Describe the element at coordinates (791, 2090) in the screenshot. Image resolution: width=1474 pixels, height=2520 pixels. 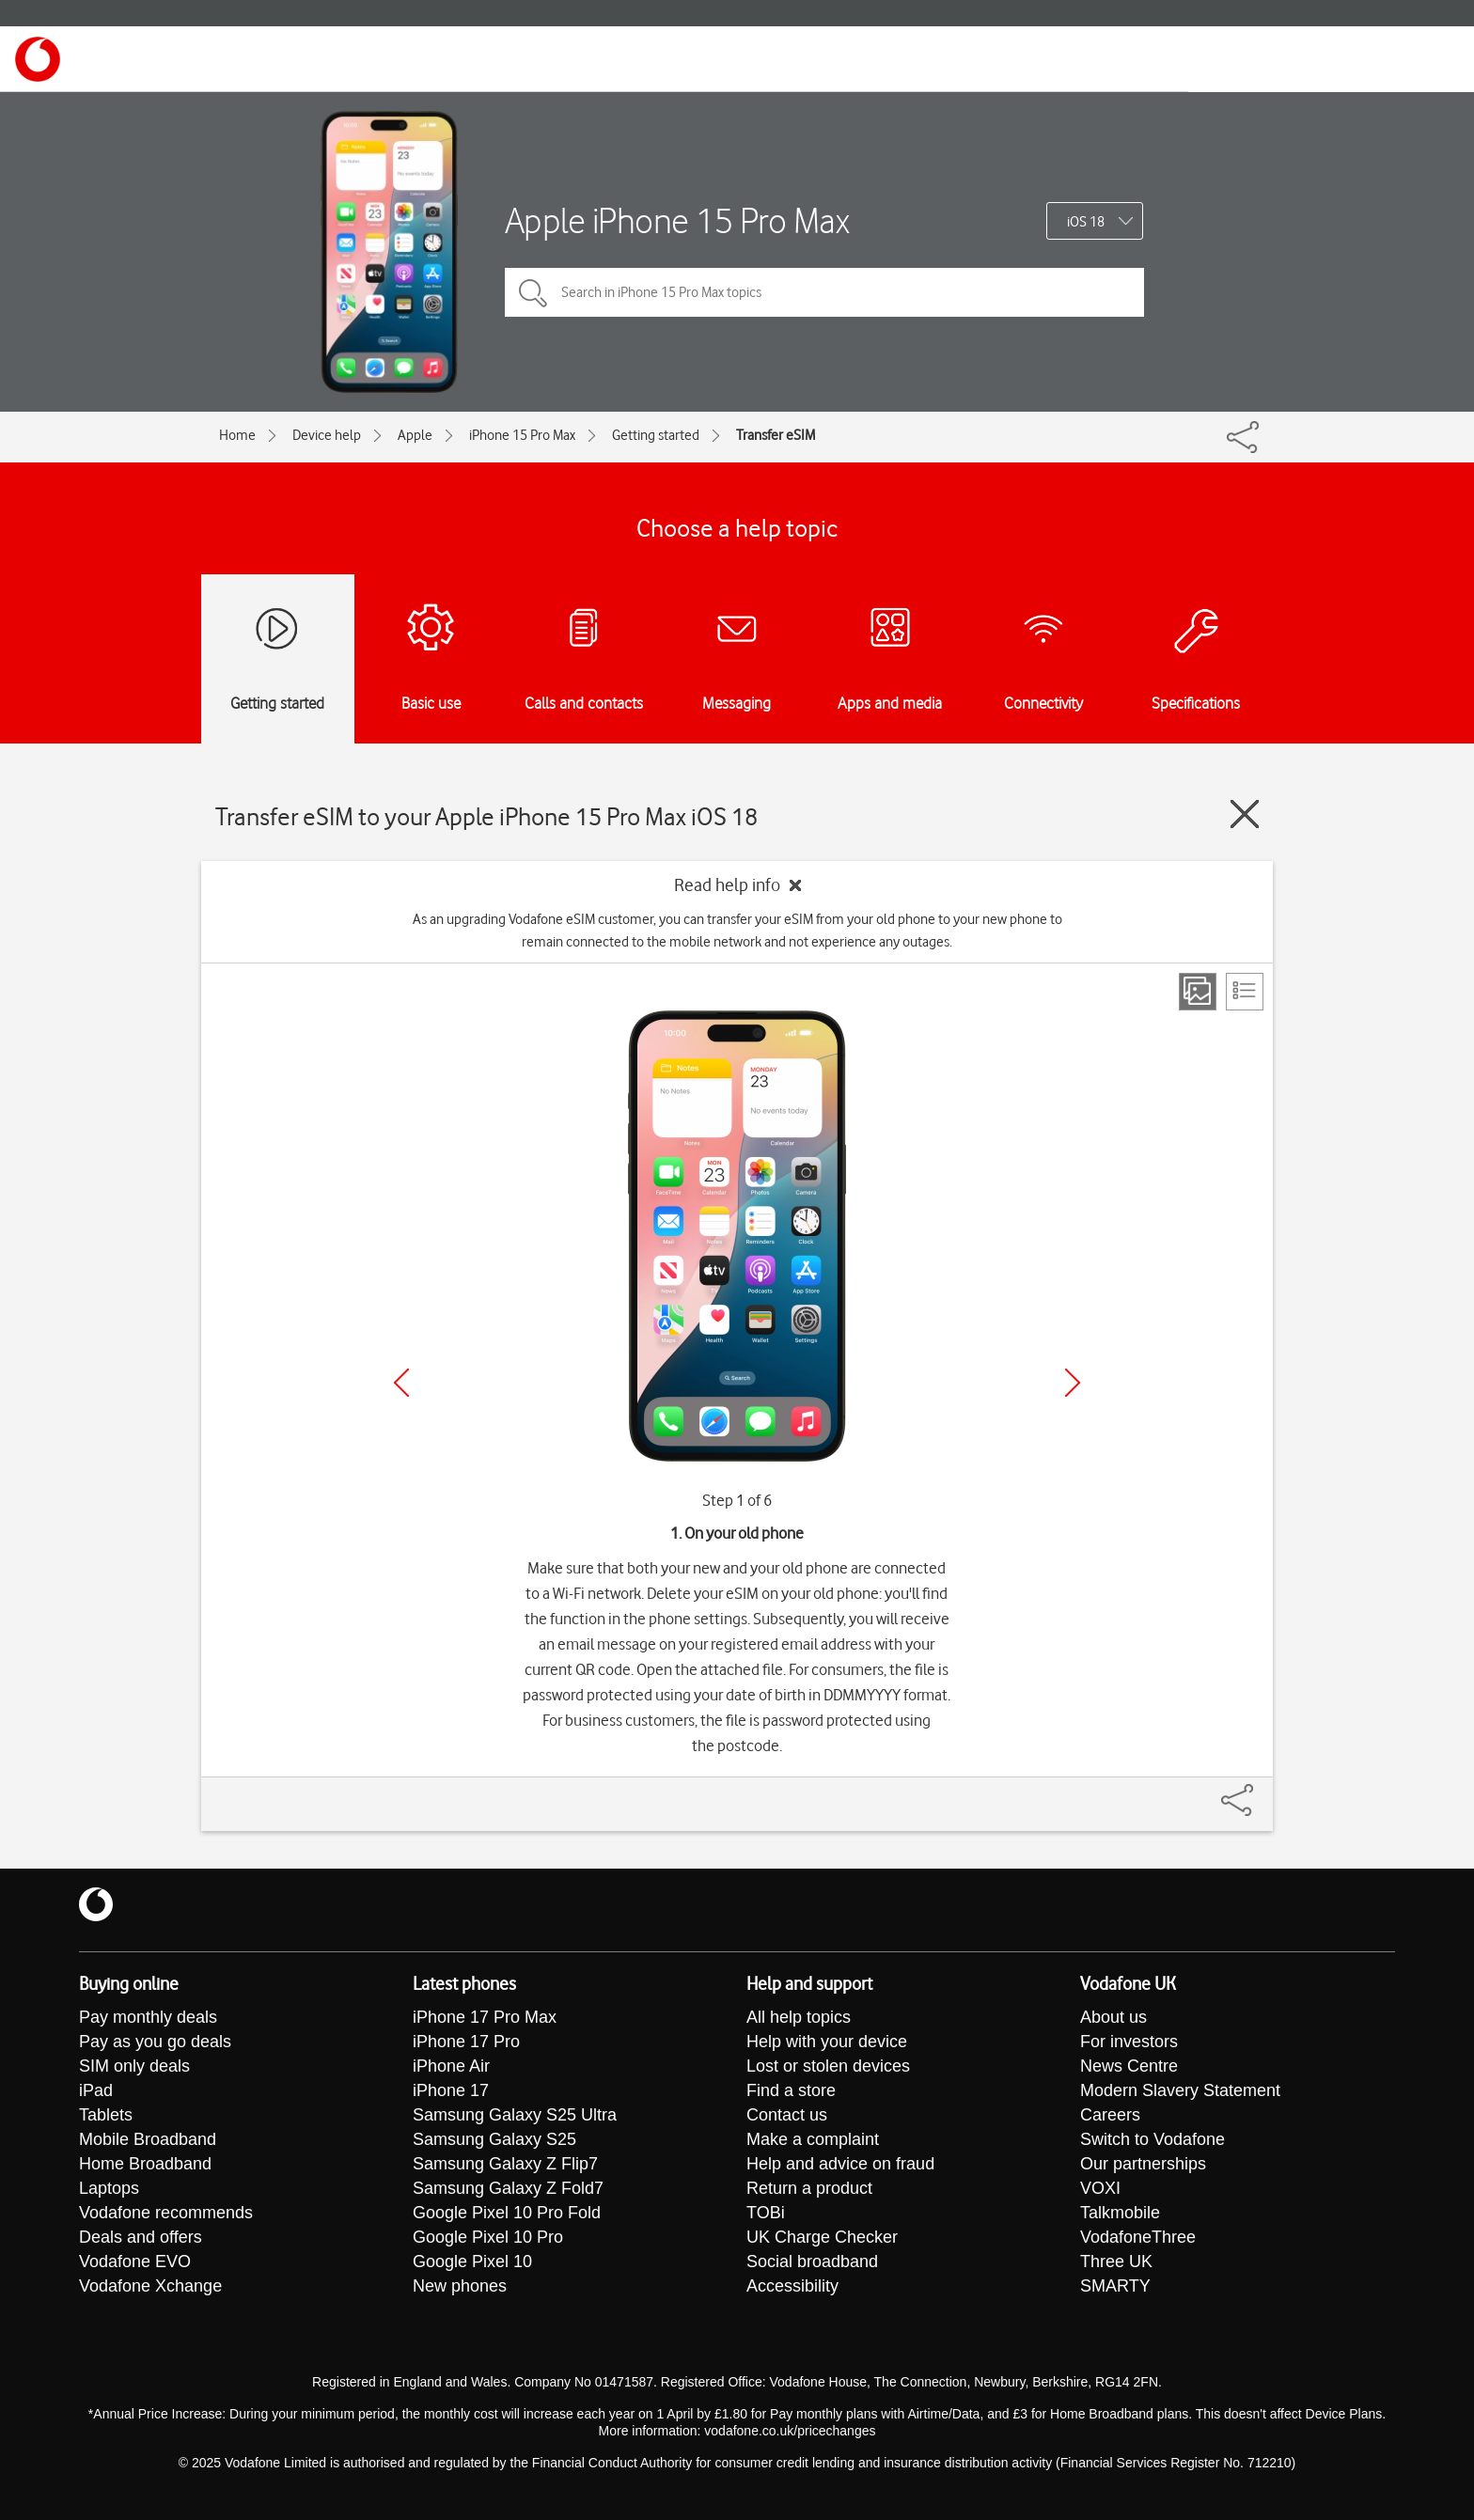
I see `Find a store` at that location.